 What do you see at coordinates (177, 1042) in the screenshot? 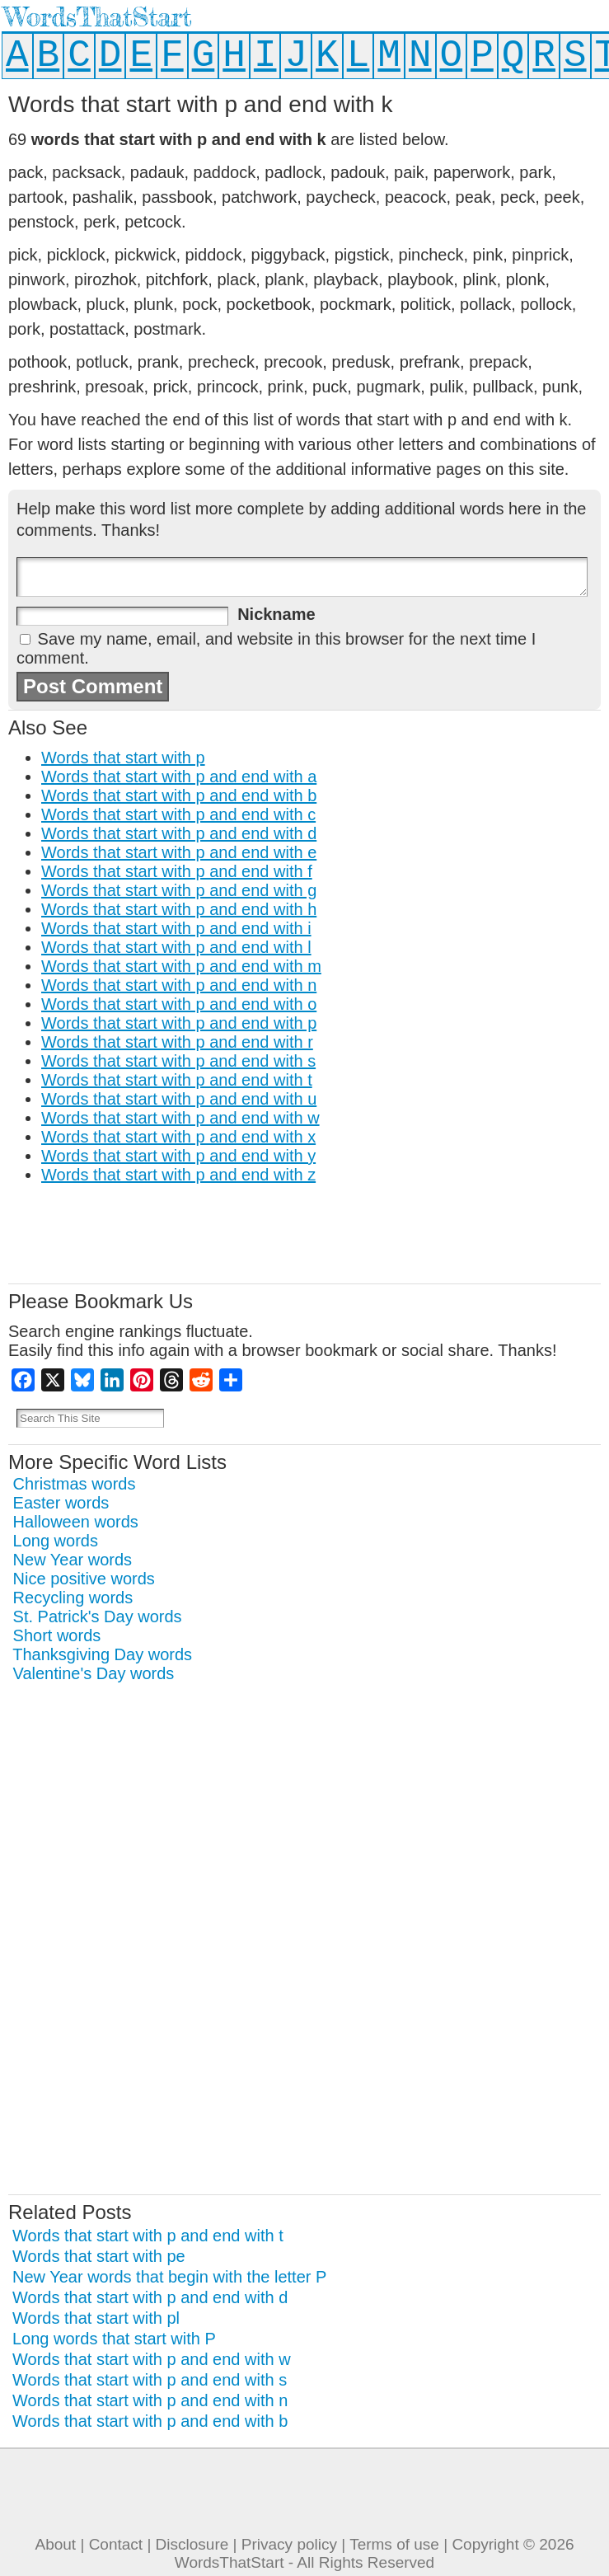
I see `Words that start with p and end with r` at bounding box center [177, 1042].